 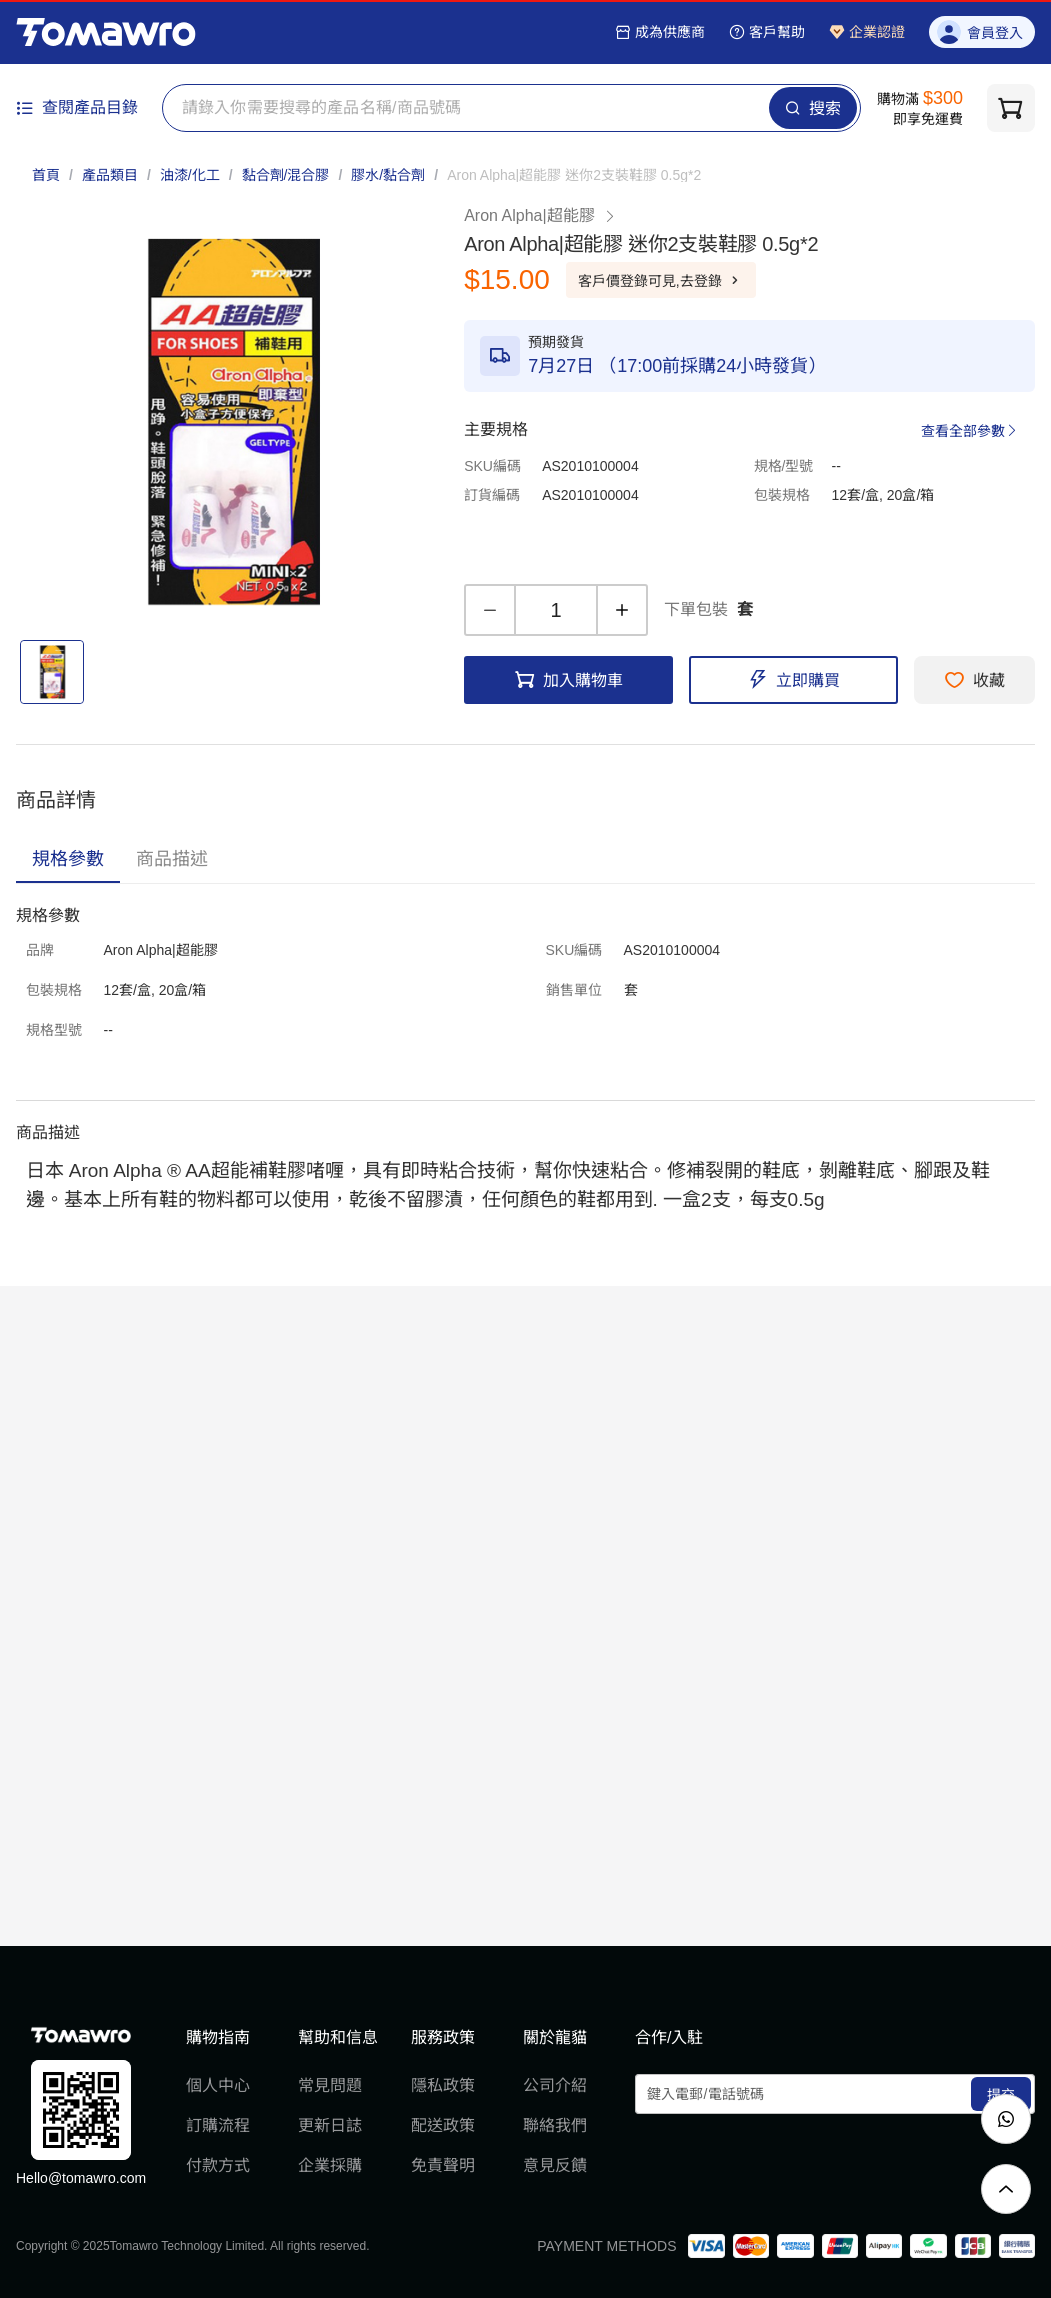 I want to click on 意見反饋, so click(x=555, y=2165).